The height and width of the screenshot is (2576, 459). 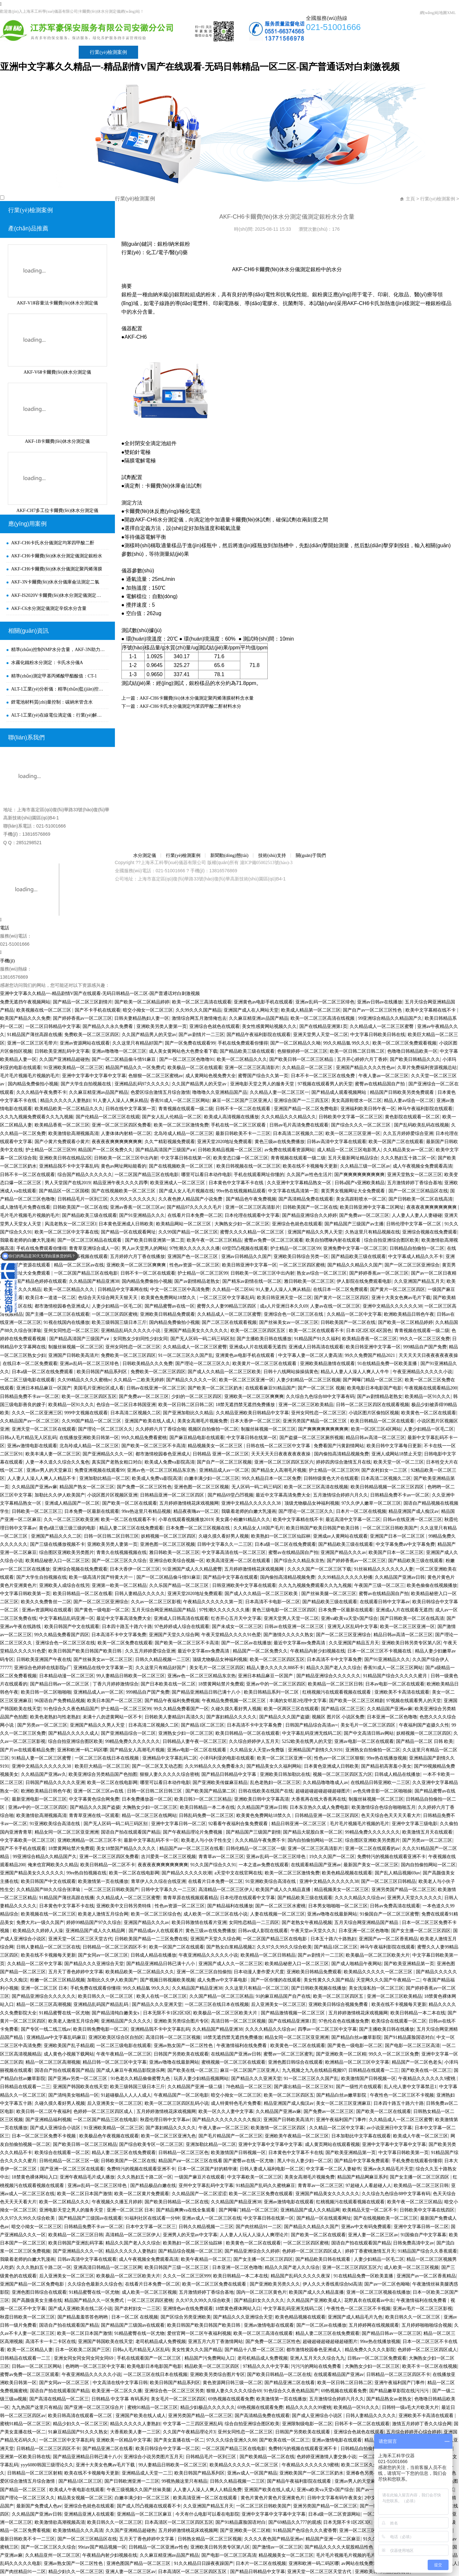 What do you see at coordinates (266, 862) in the screenshot?
I see `滬ICP備05002513號(hào)-3` at bounding box center [266, 862].